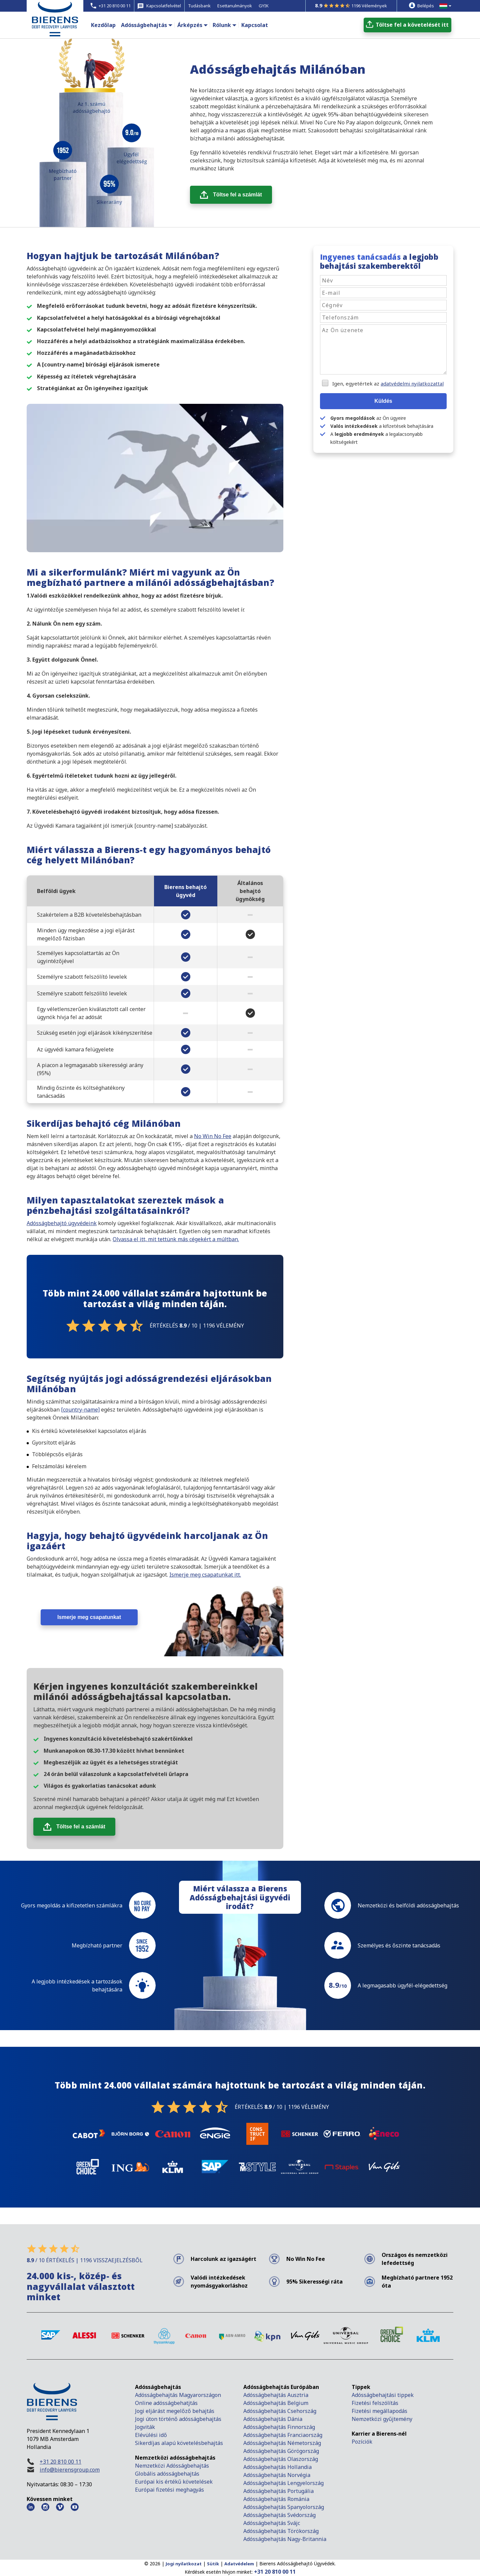 The height and width of the screenshot is (2576, 480). What do you see at coordinates (60, 2461) in the screenshot?
I see `+31 20 810 00 11` at bounding box center [60, 2461].